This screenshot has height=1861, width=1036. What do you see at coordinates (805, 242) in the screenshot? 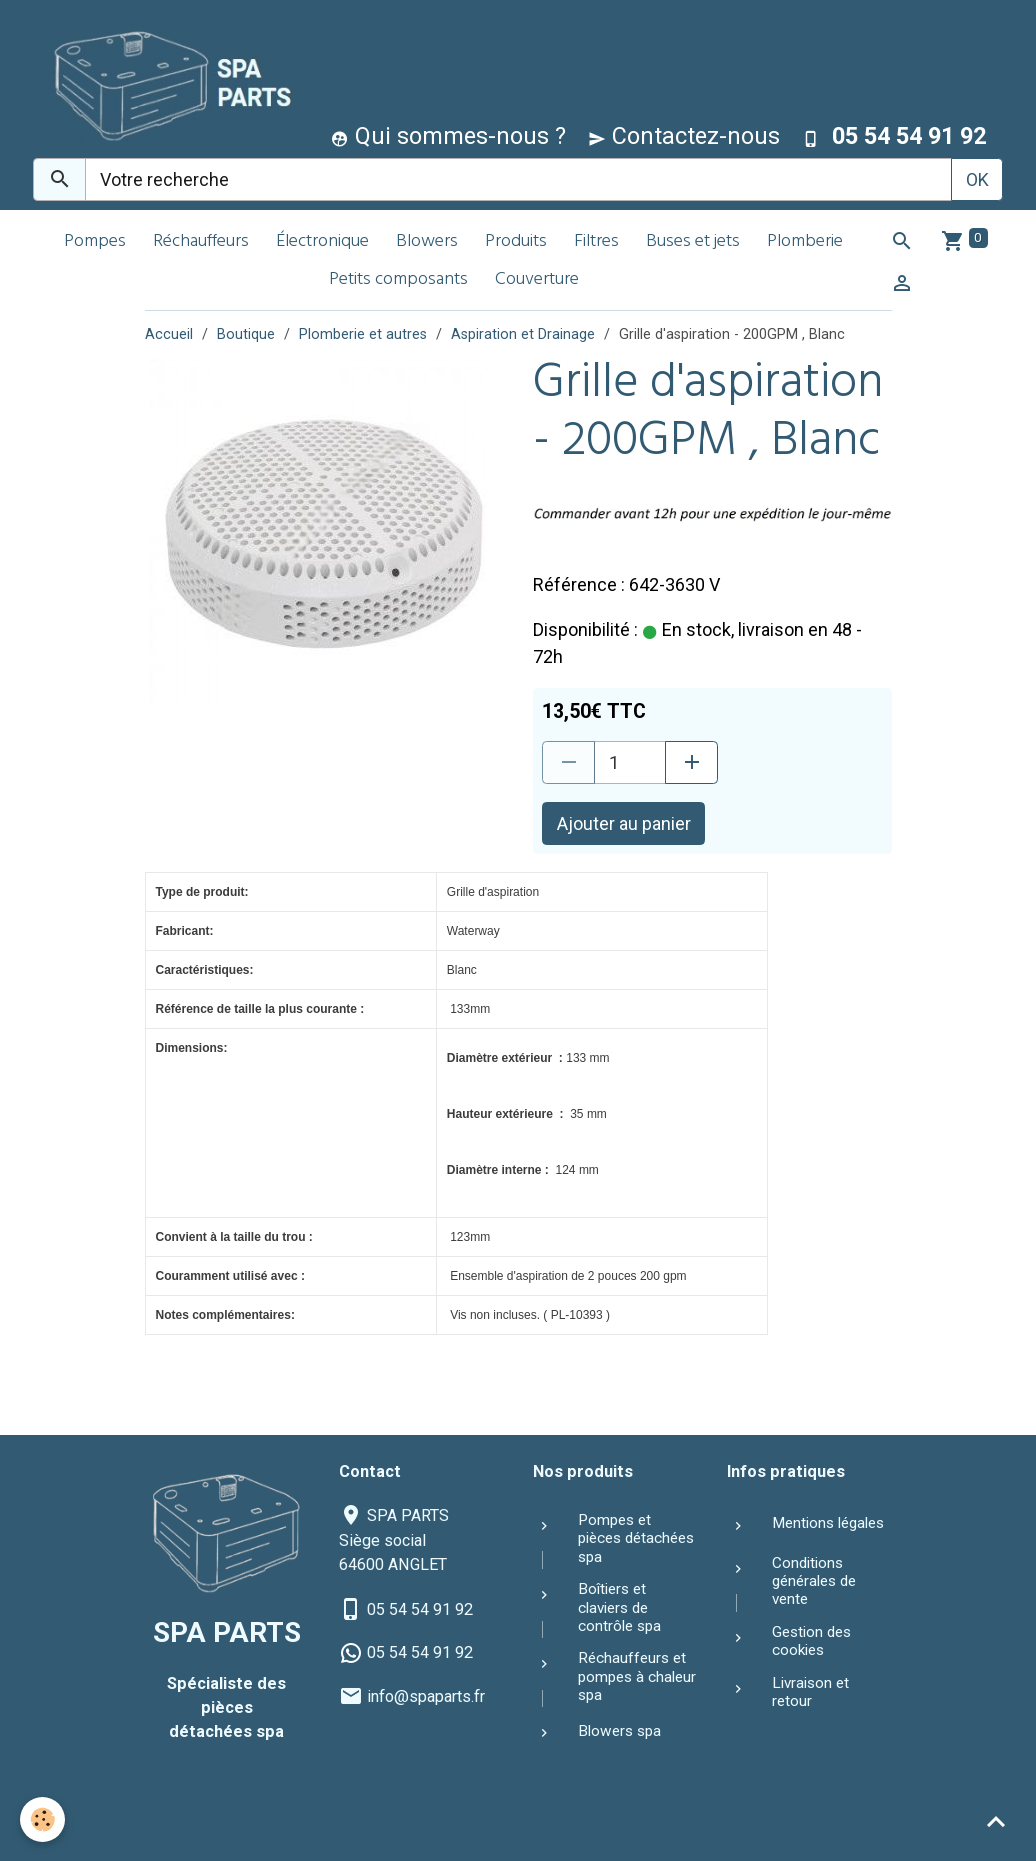
I see `Plomberie` at bounding box center [805, 242].